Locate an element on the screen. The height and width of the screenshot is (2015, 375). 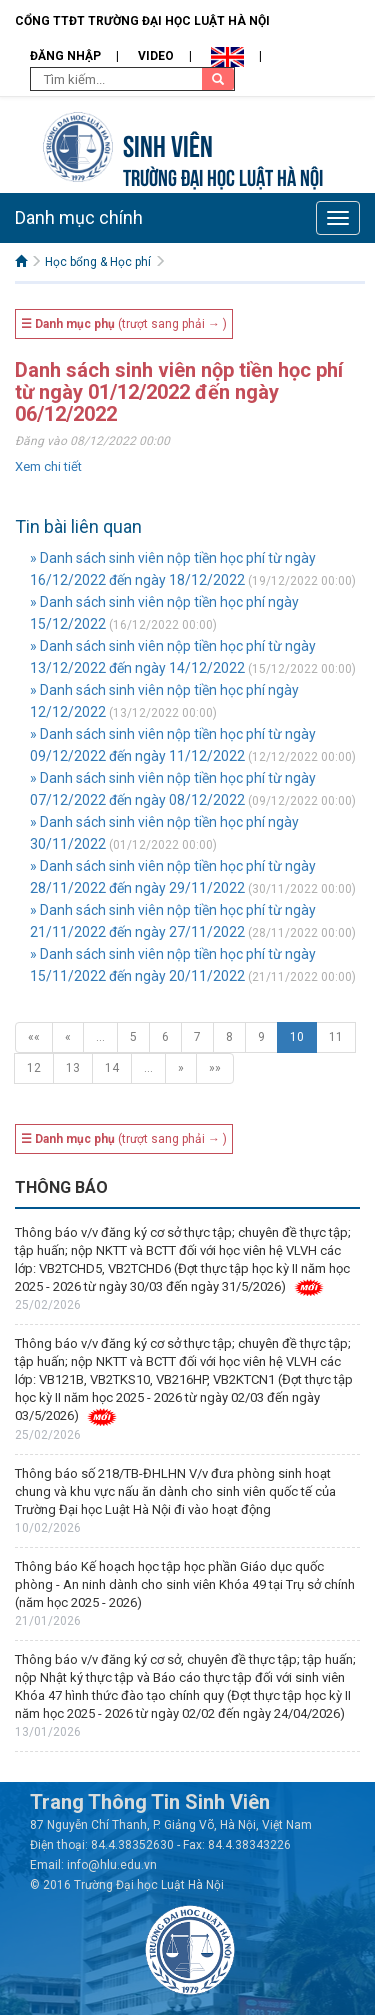
(trượt sang phải → ) is located at coordinates (124, 324).